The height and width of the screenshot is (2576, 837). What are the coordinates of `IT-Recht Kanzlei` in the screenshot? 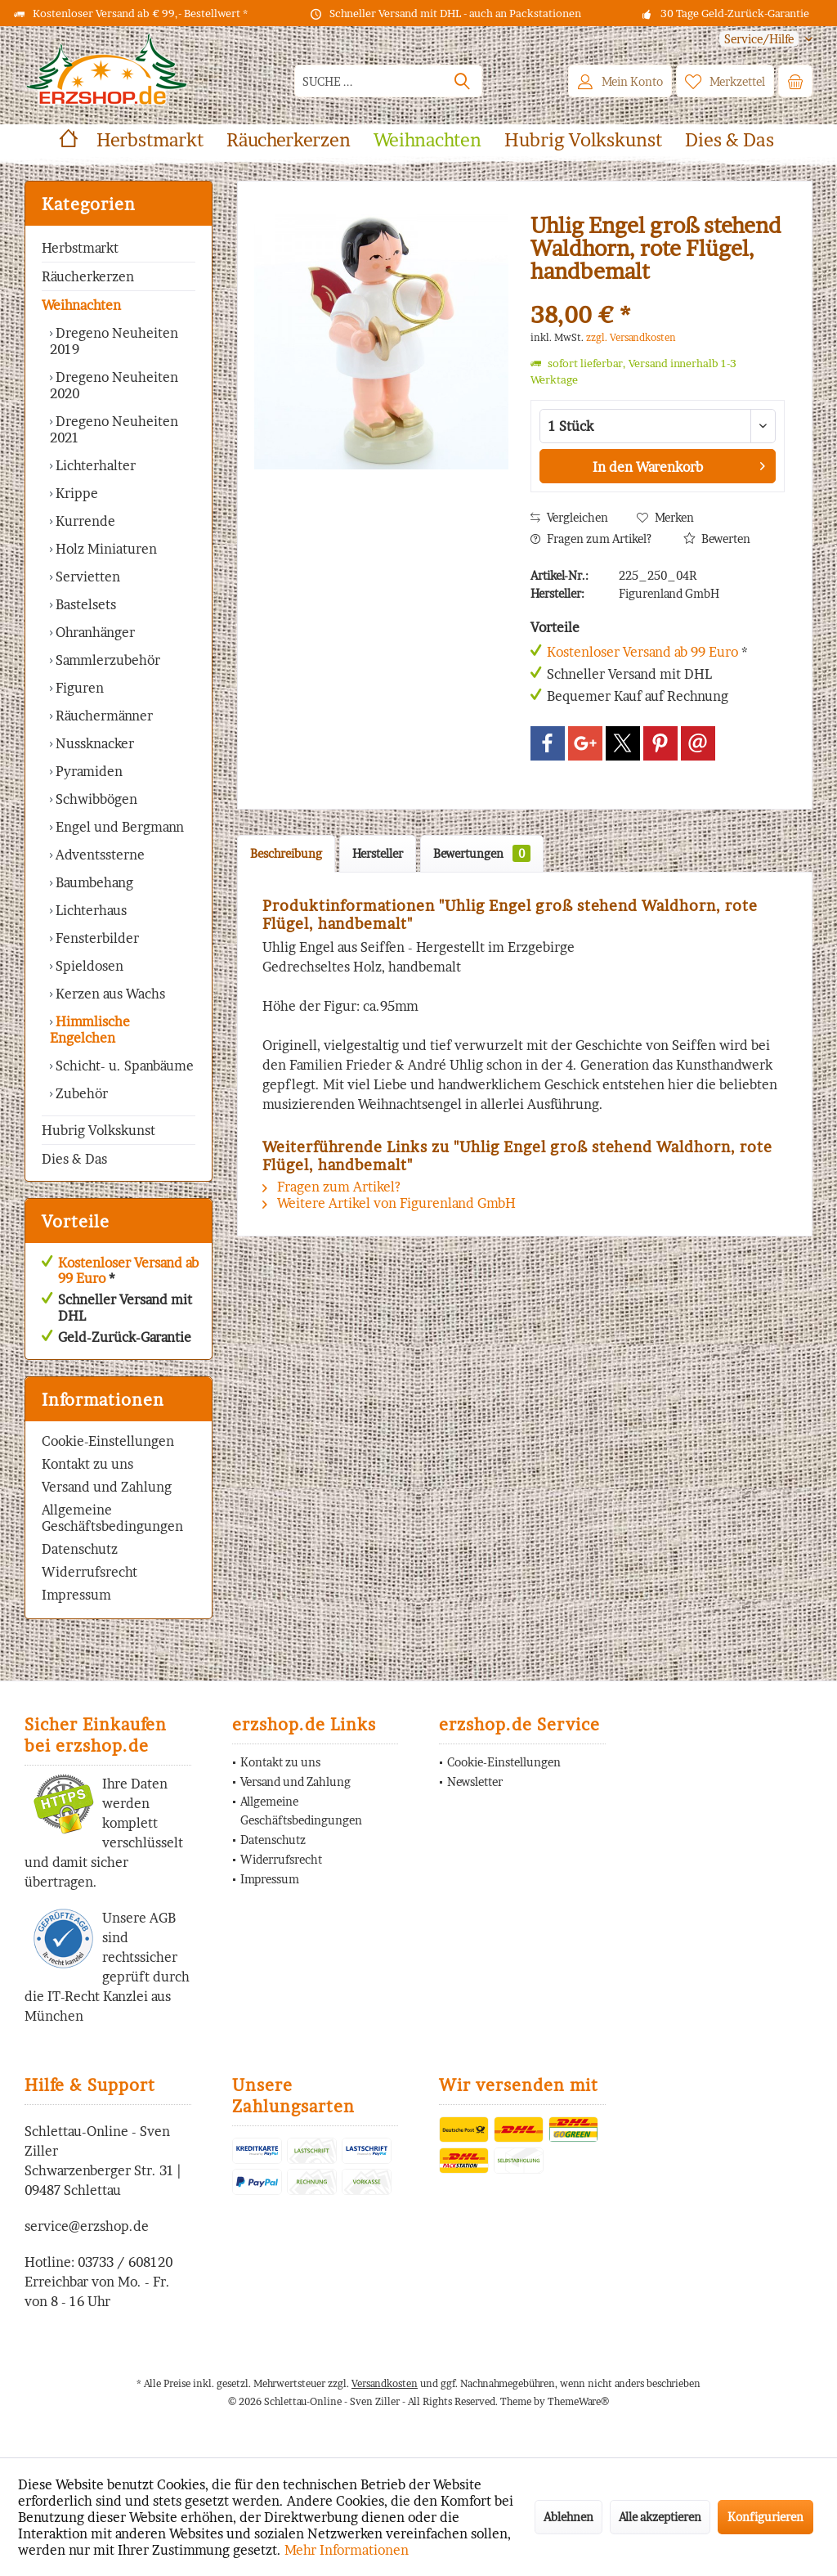 It's located at (97, 1996).